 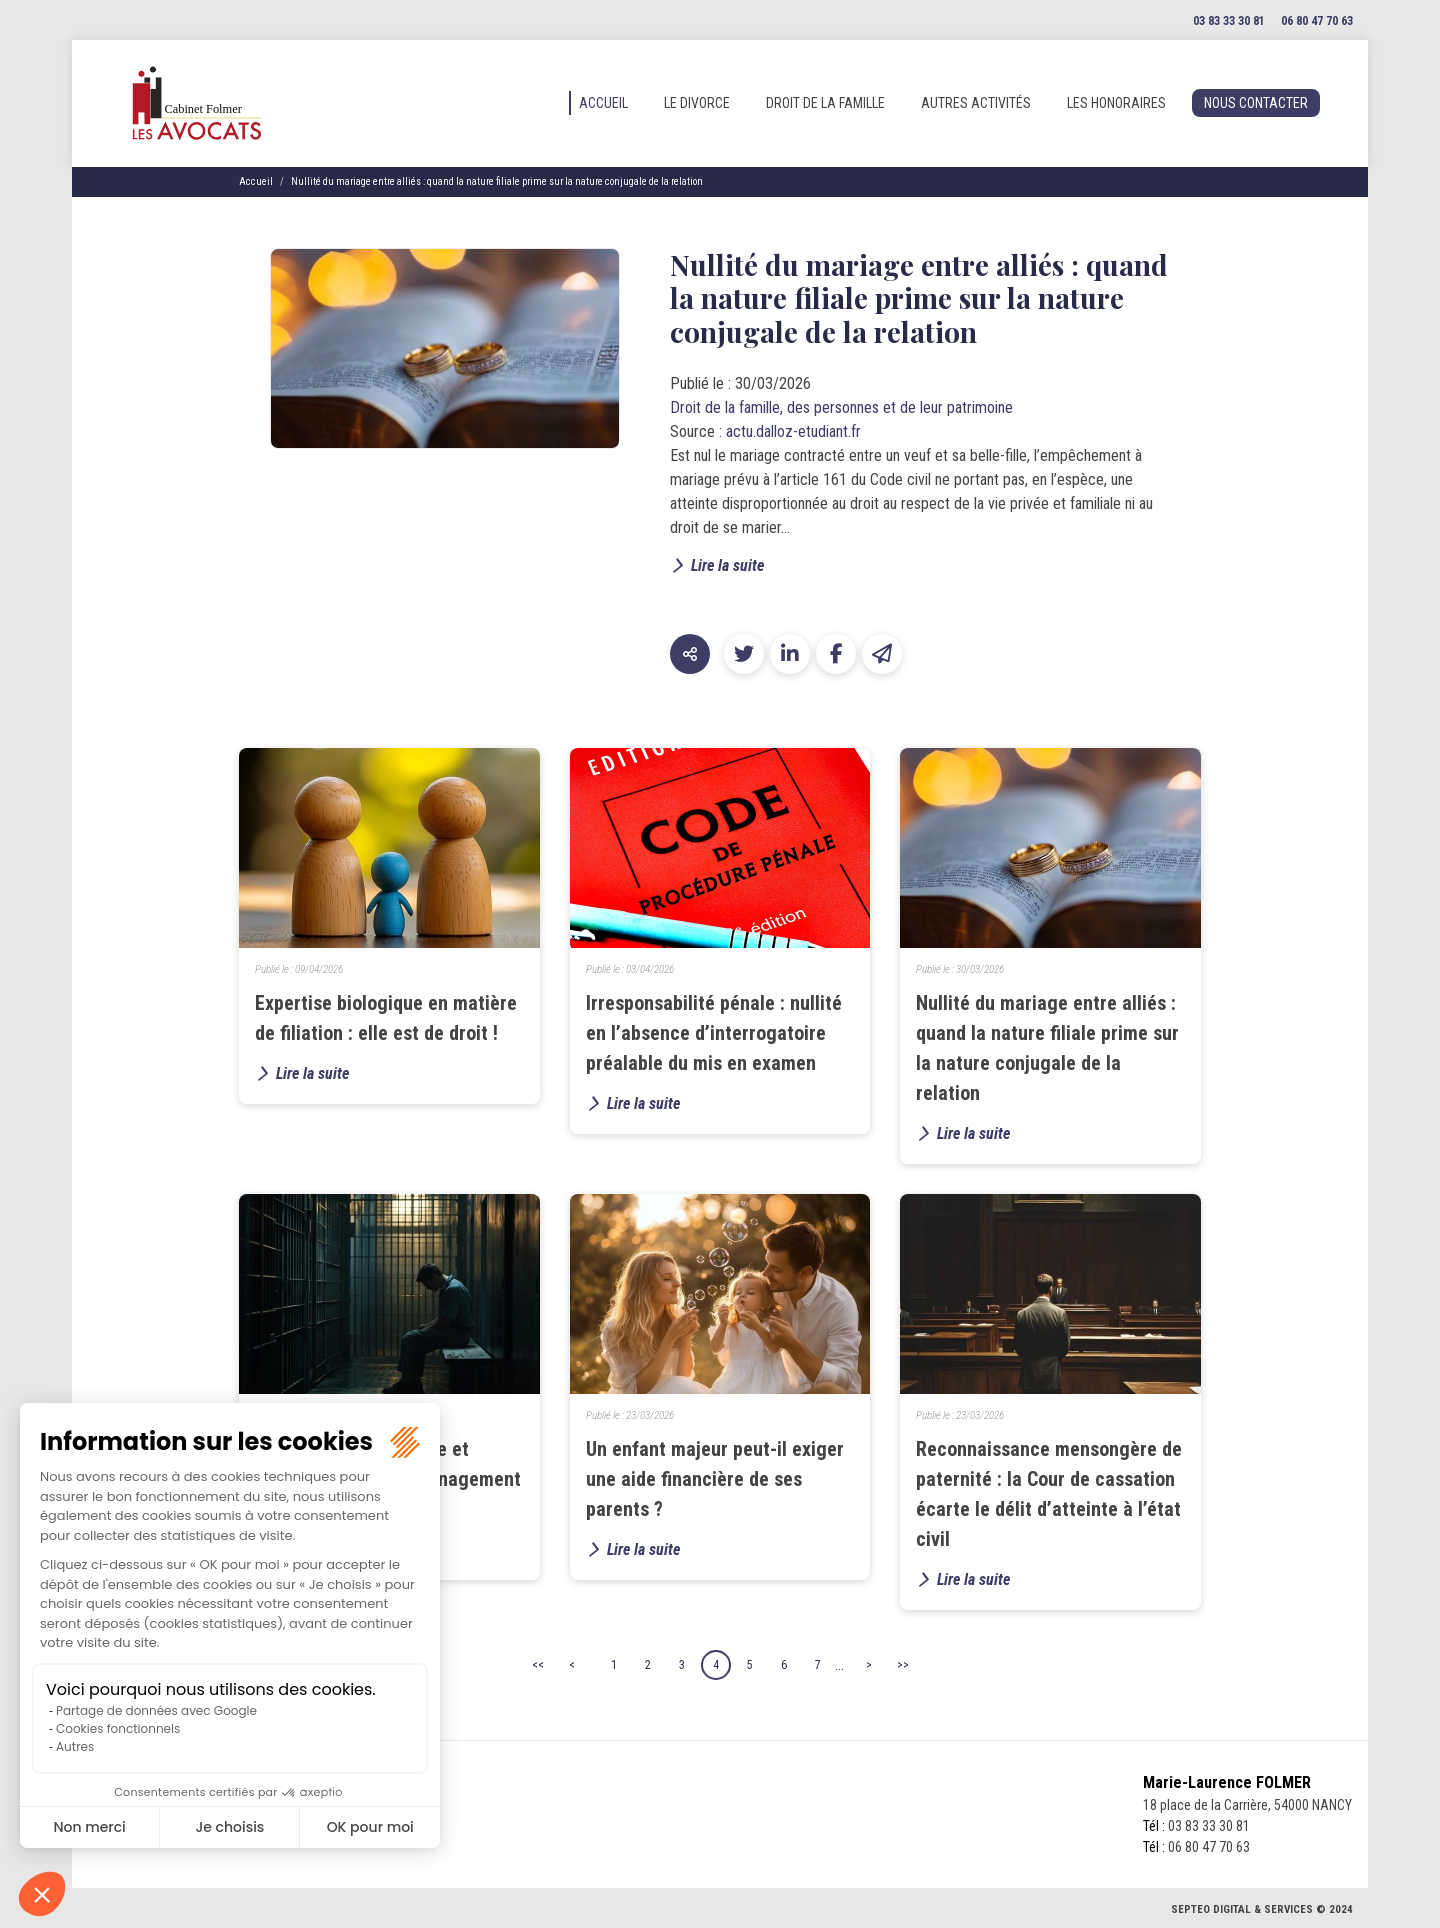 What do you see at coordinates (697, 103) in the screenshot?
I see `Le divorce` at bounding box center [697, 103].